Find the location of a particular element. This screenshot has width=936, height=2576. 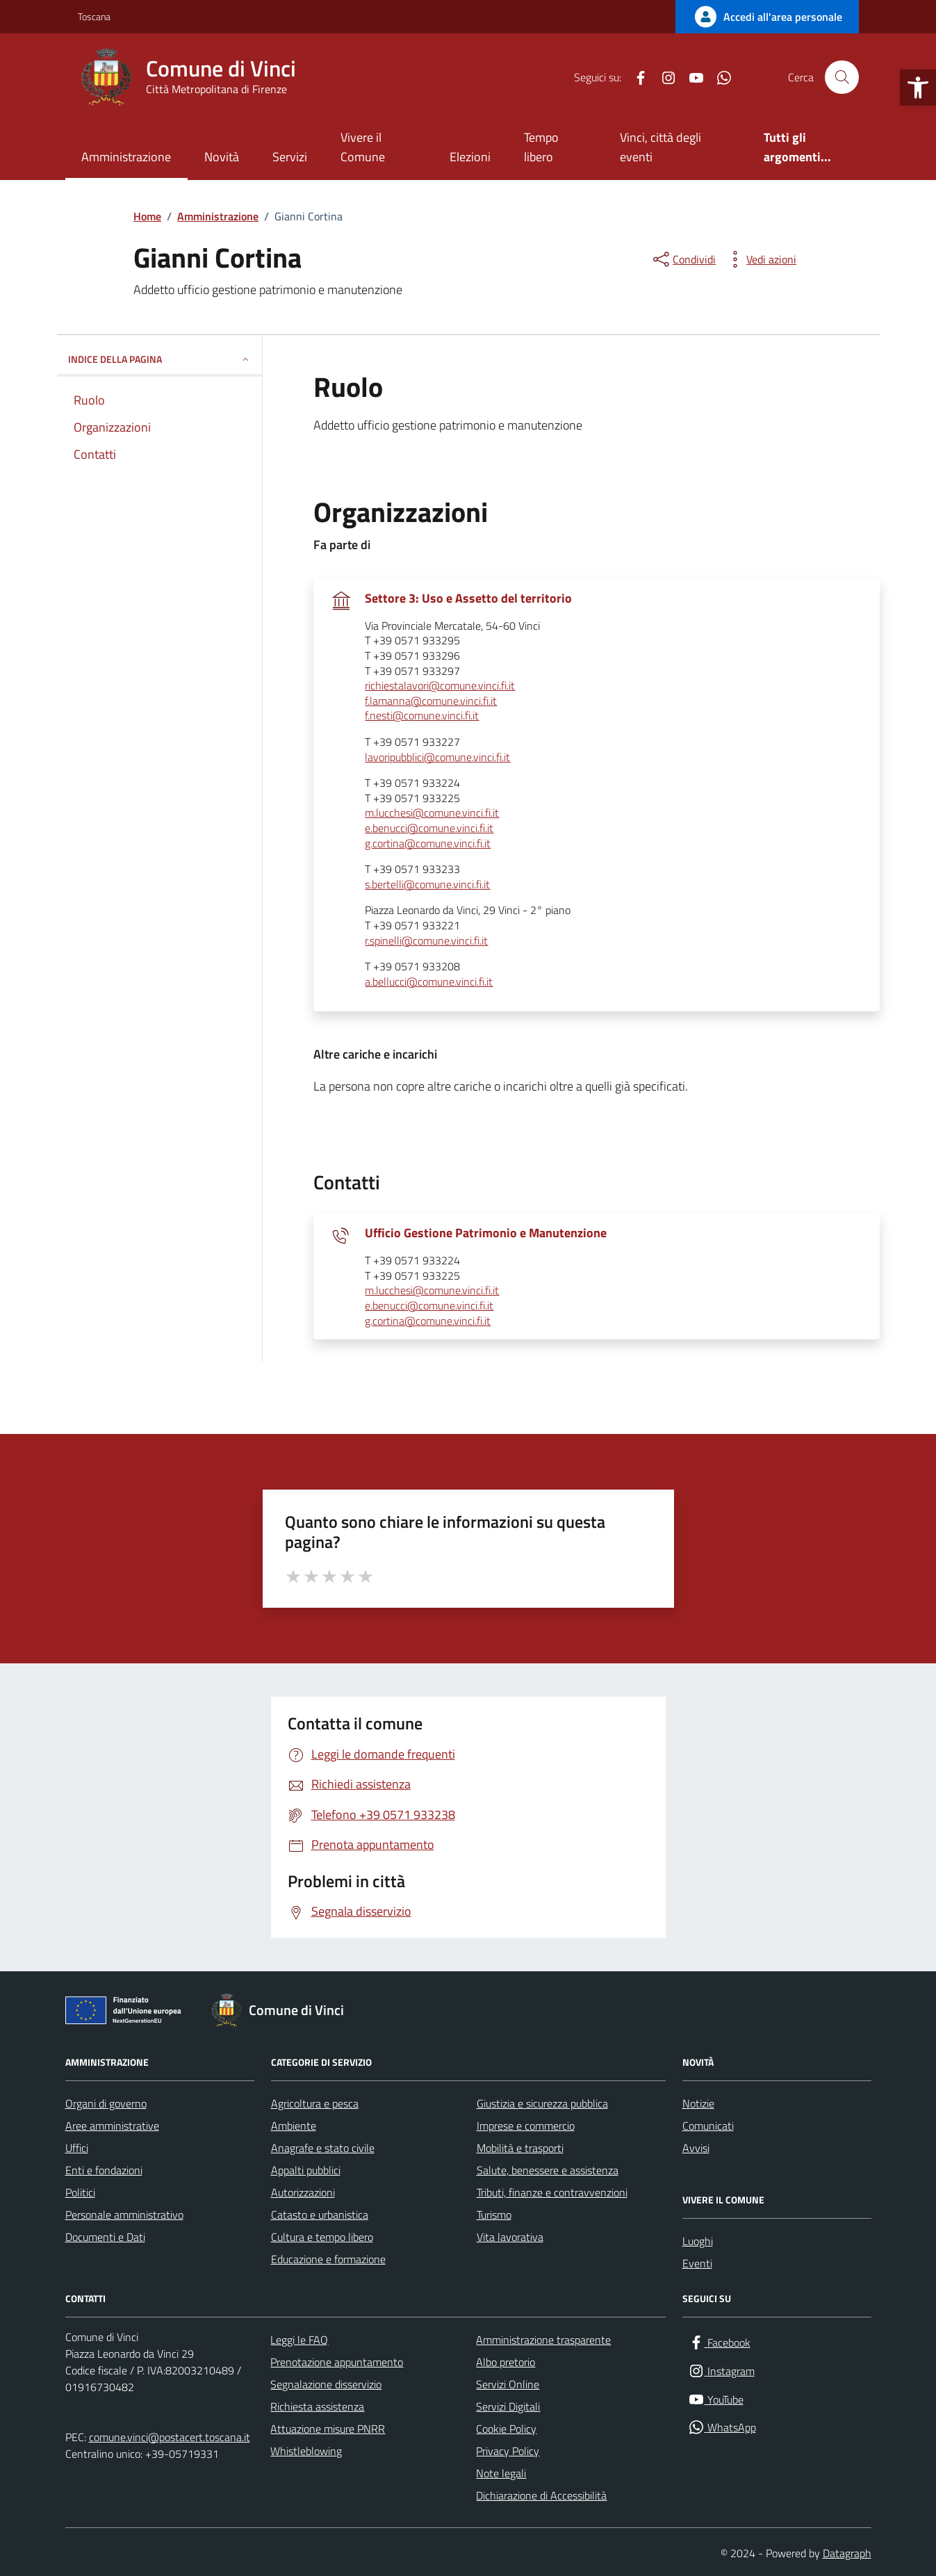

Amministrazione is located at coordinates (126, 156).